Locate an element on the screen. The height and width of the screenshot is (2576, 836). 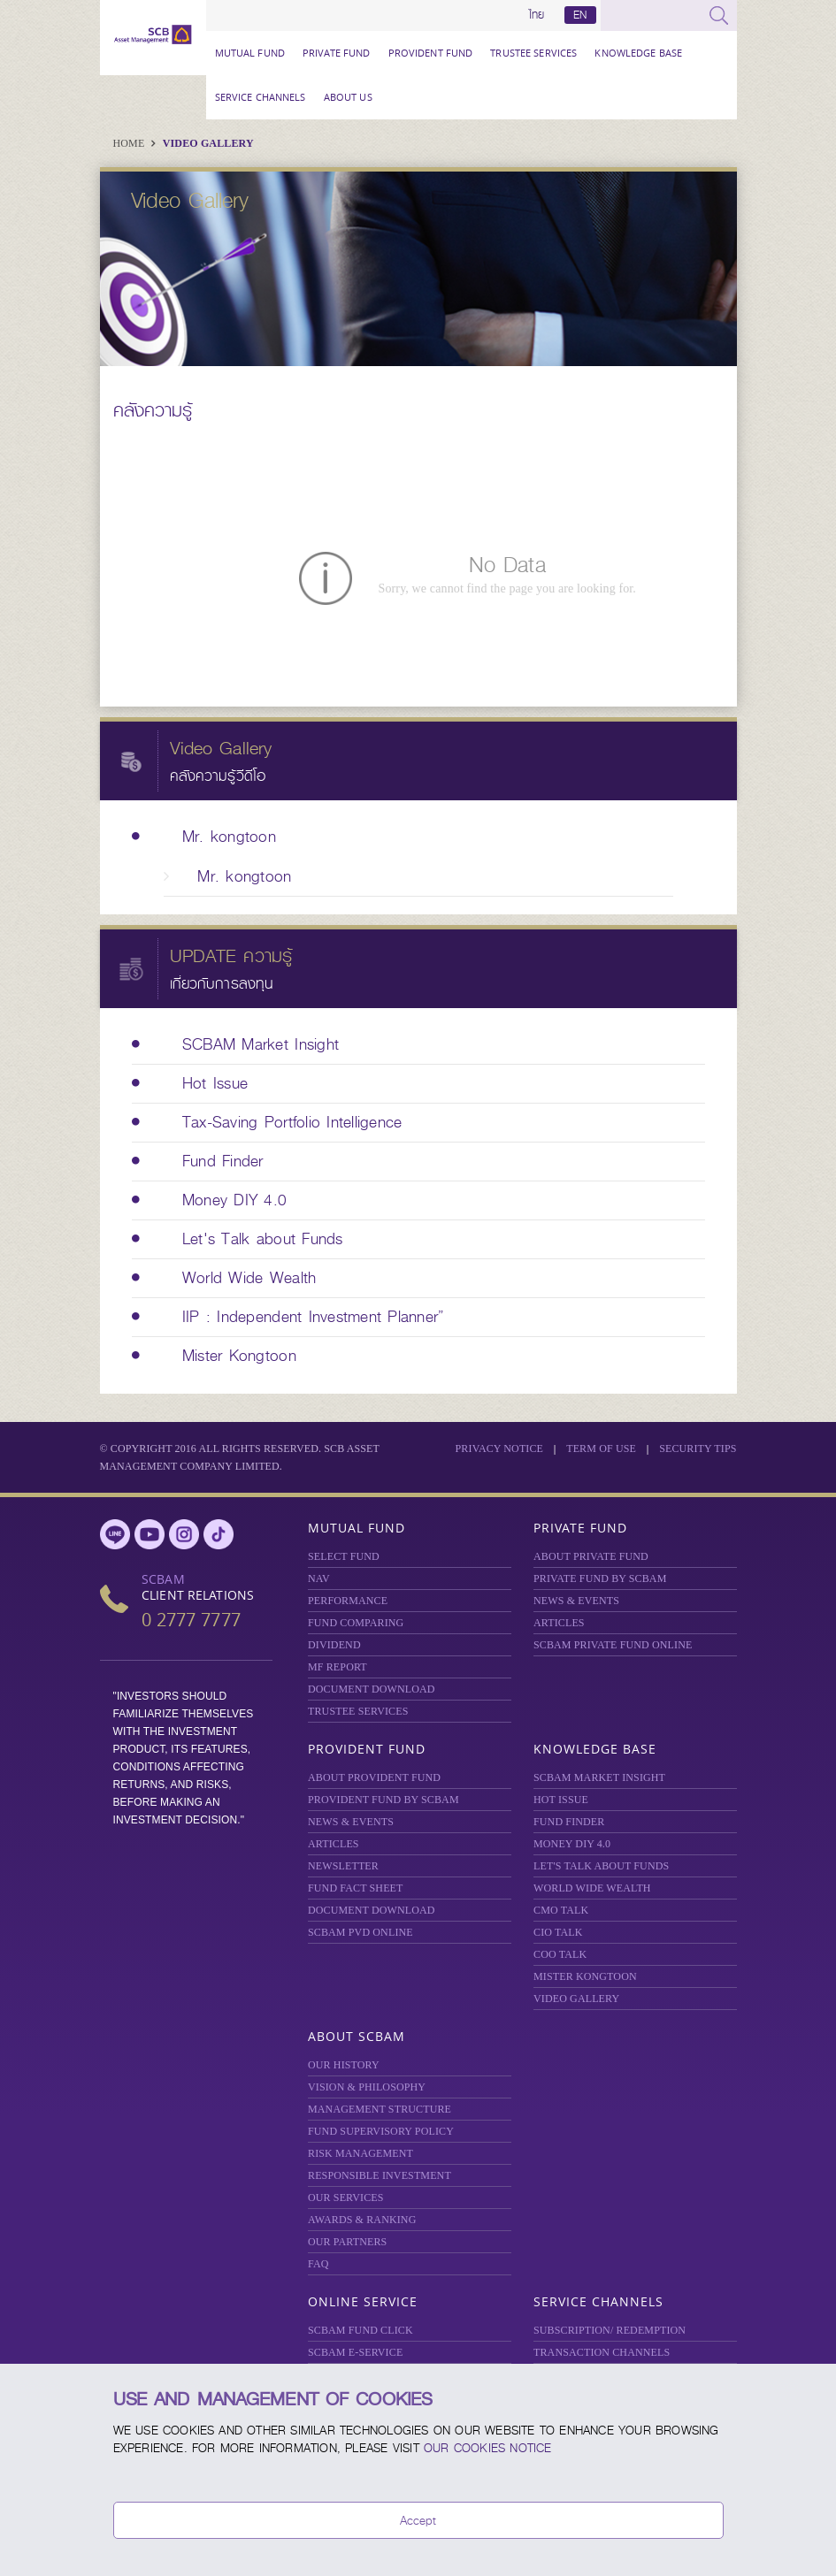
About Us is located at coordinates (348, 96).